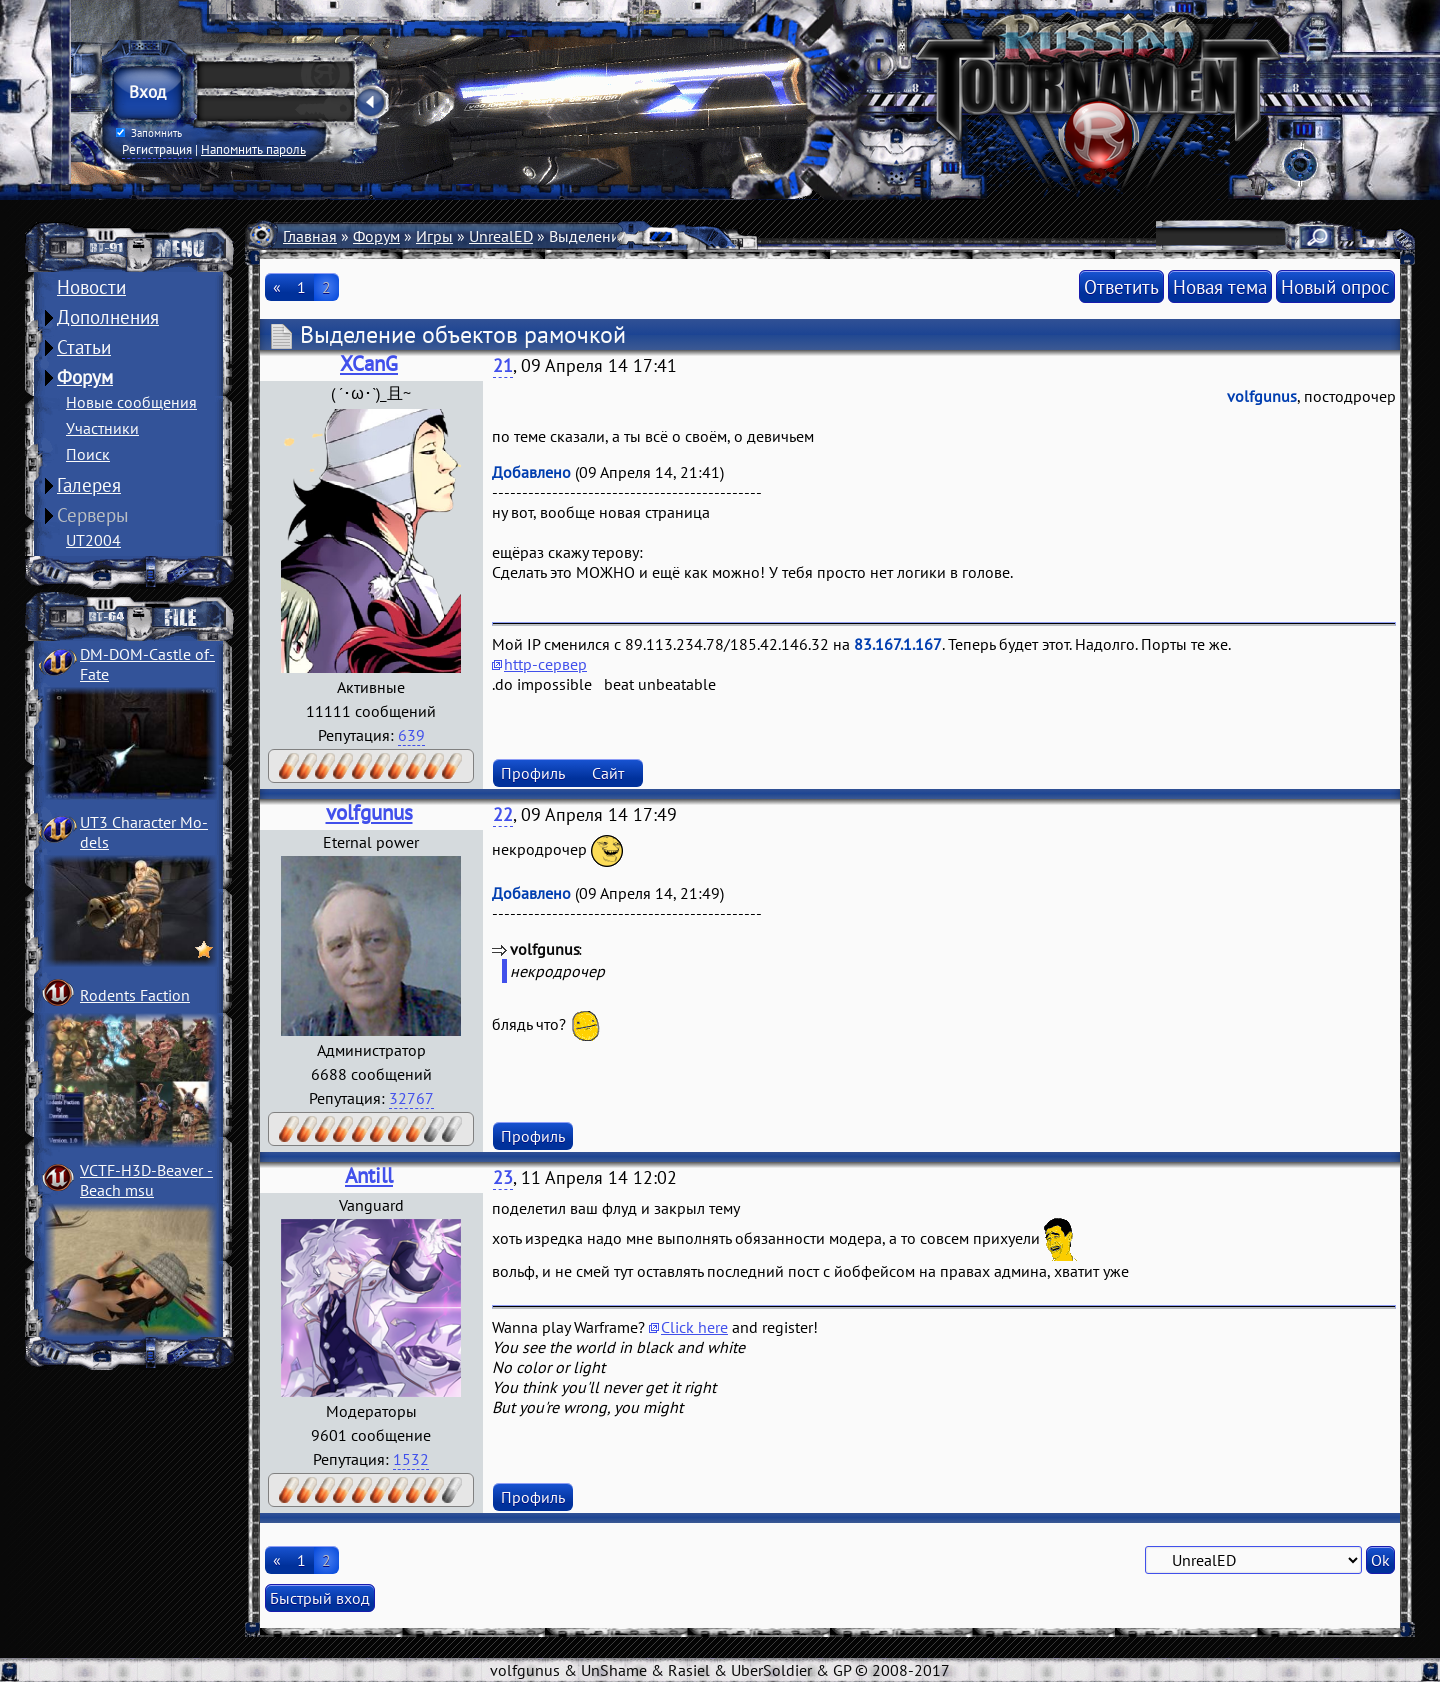 This screenshot has height=1682, width=1440. What do you see at coordinates (91, 287) in the screenshot?
I see `Новости` at bounding box center [91, 287].